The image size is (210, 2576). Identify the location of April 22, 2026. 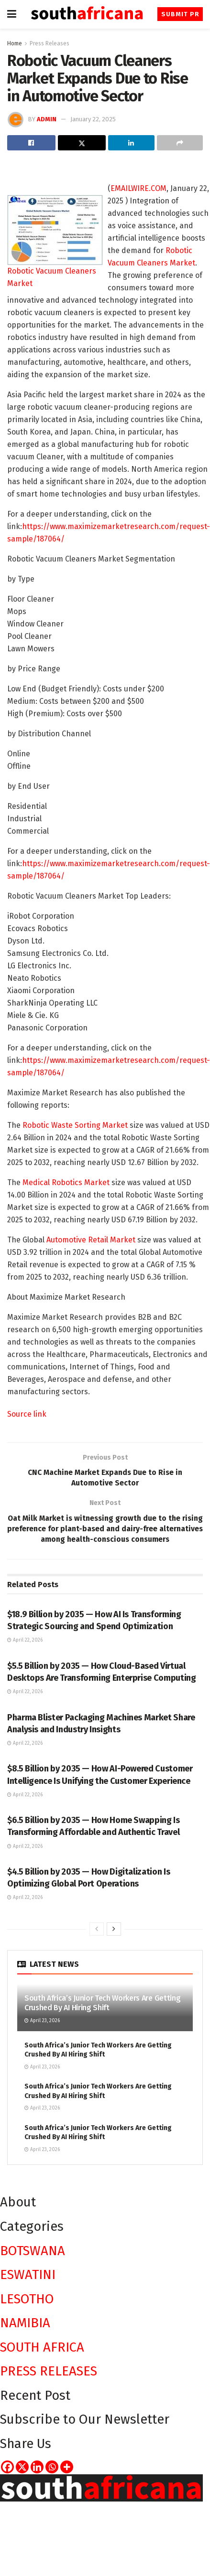
(25, 1642).